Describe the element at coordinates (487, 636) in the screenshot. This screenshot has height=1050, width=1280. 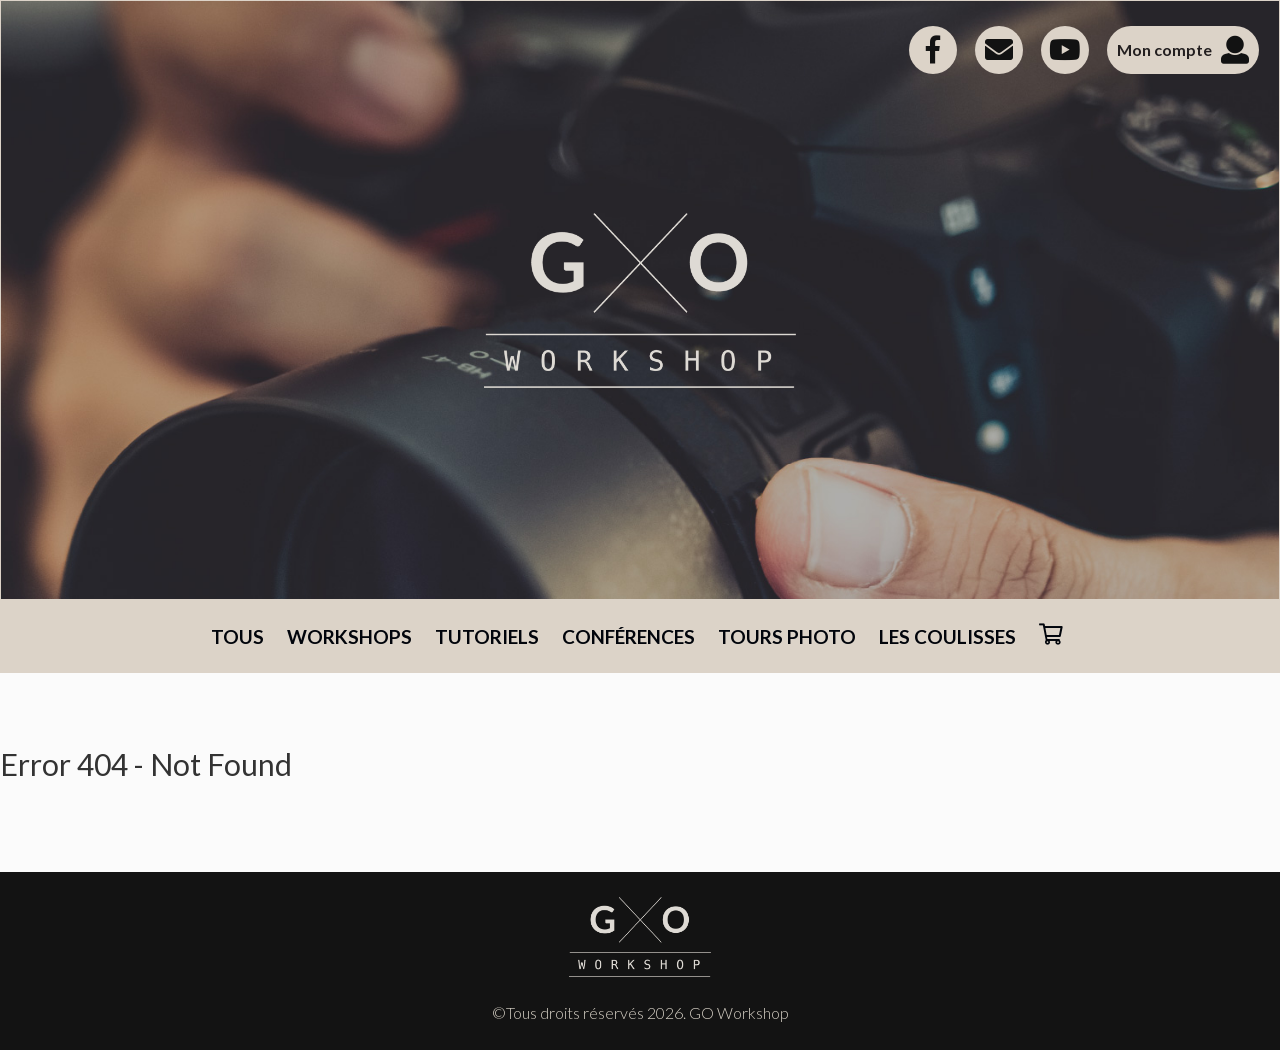
I see `TUTORIELS` at that location.